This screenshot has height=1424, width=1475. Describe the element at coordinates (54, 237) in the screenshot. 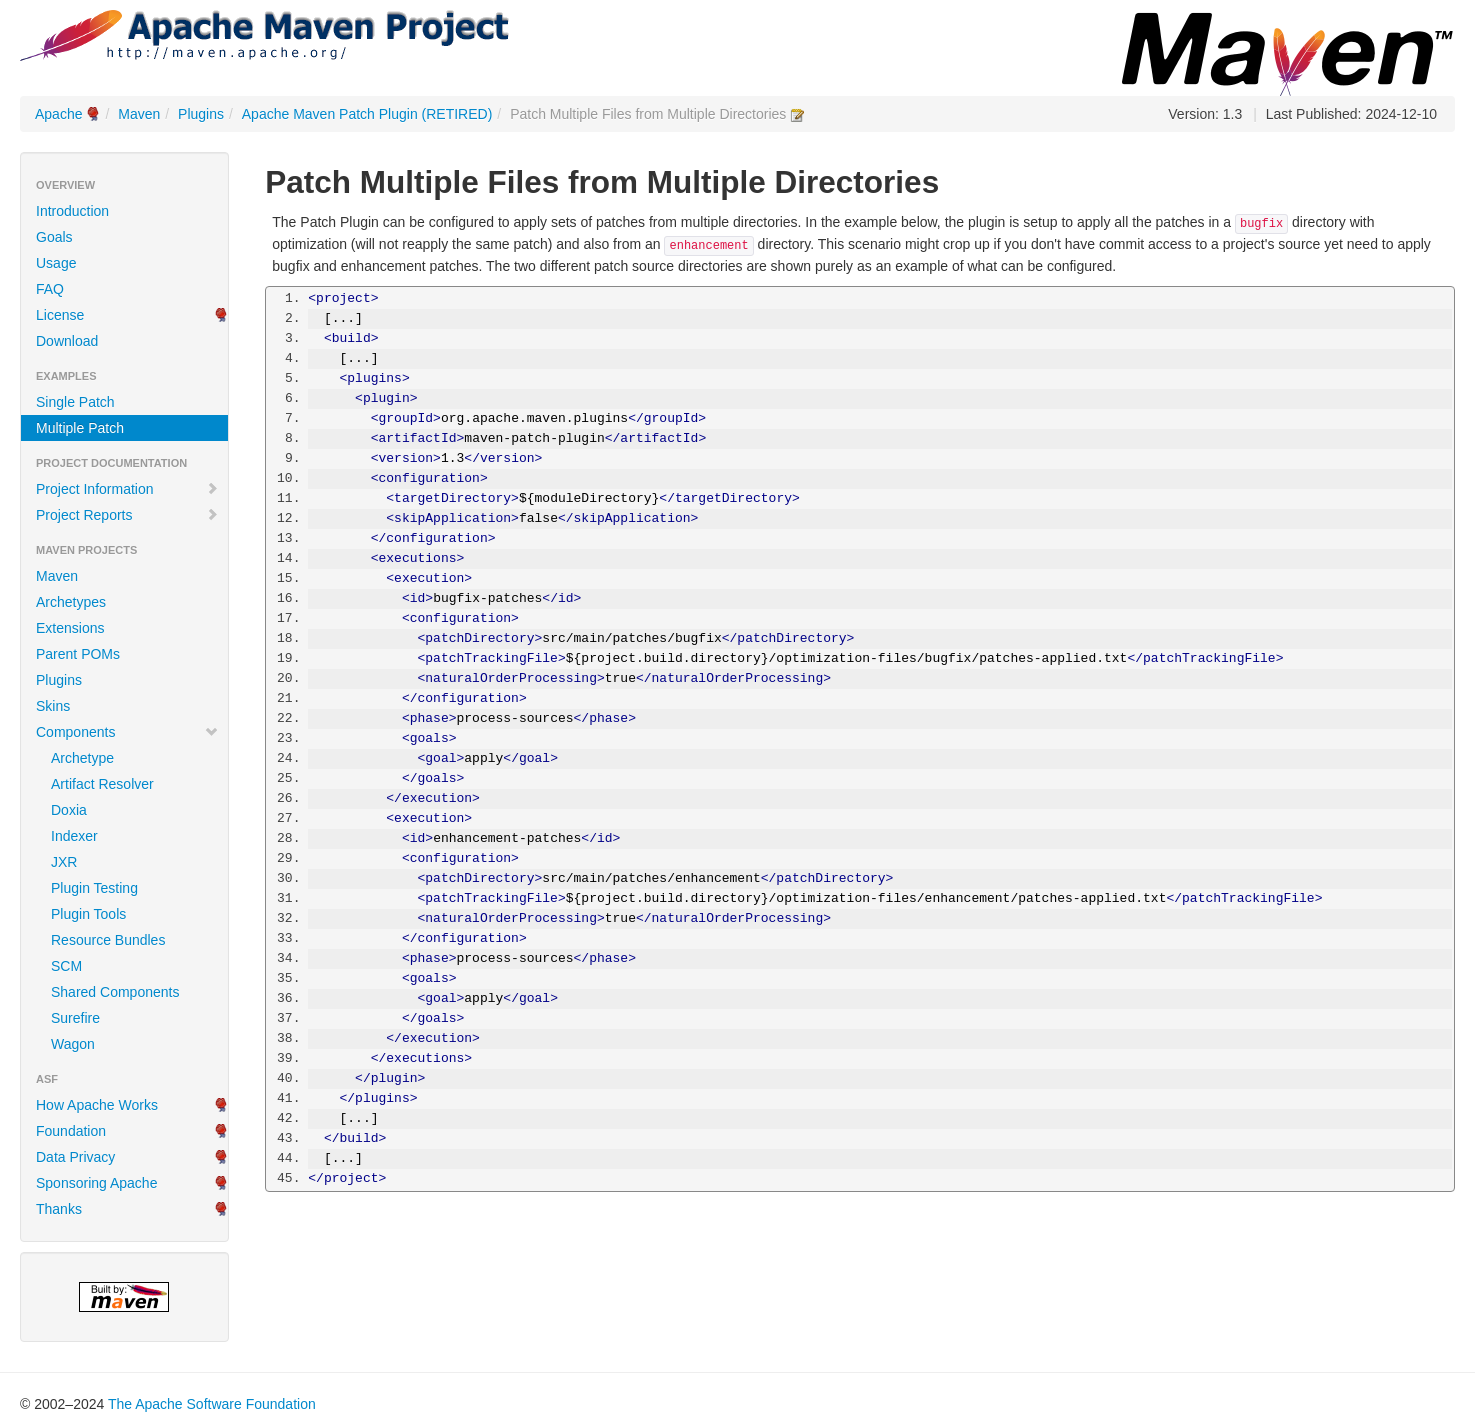

I see `Goals` at that location.